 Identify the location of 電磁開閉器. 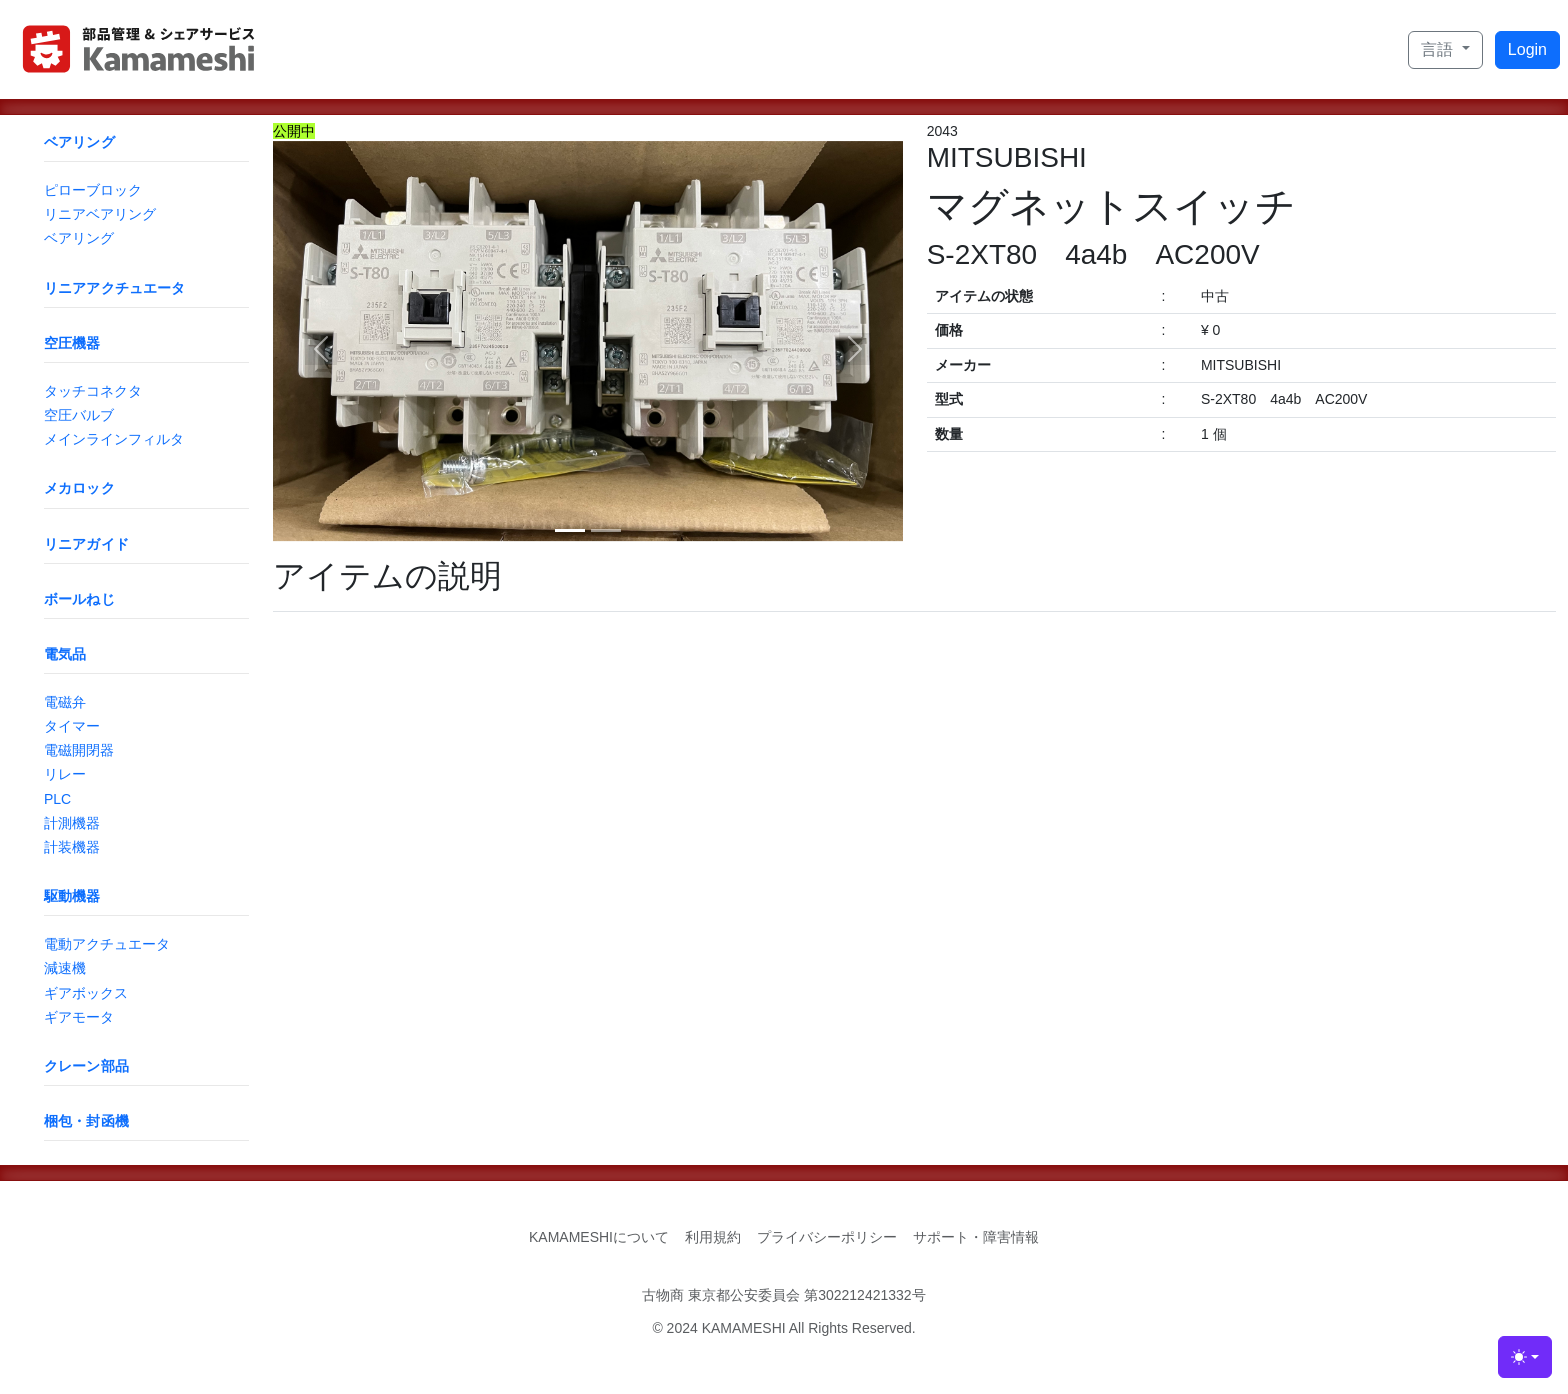
(79, 750).